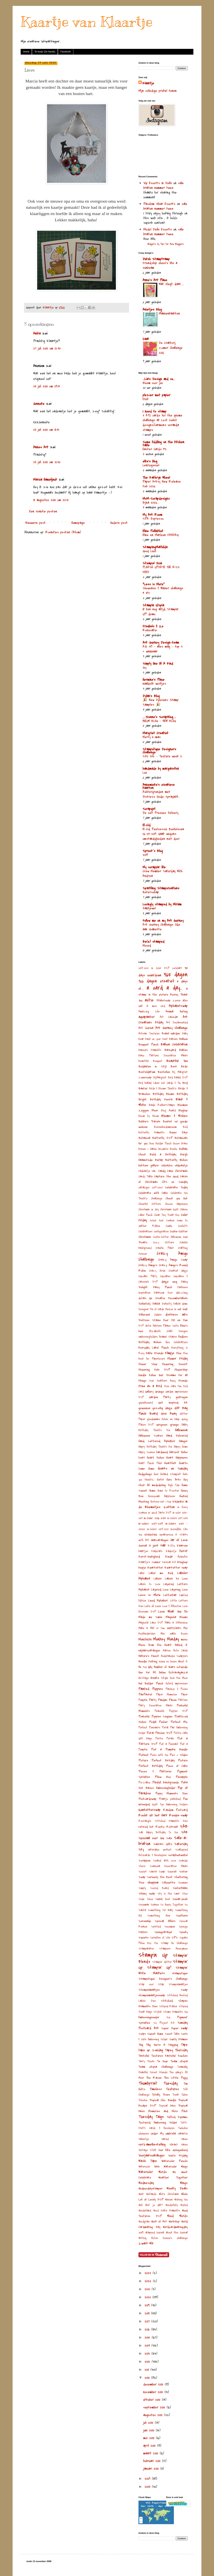 The height and width of the screenshot is (2576, 214). Describe the element at coordinates (173, 2150) in the screenshot. I see `Voor Elke Gelegenheid` at that location.